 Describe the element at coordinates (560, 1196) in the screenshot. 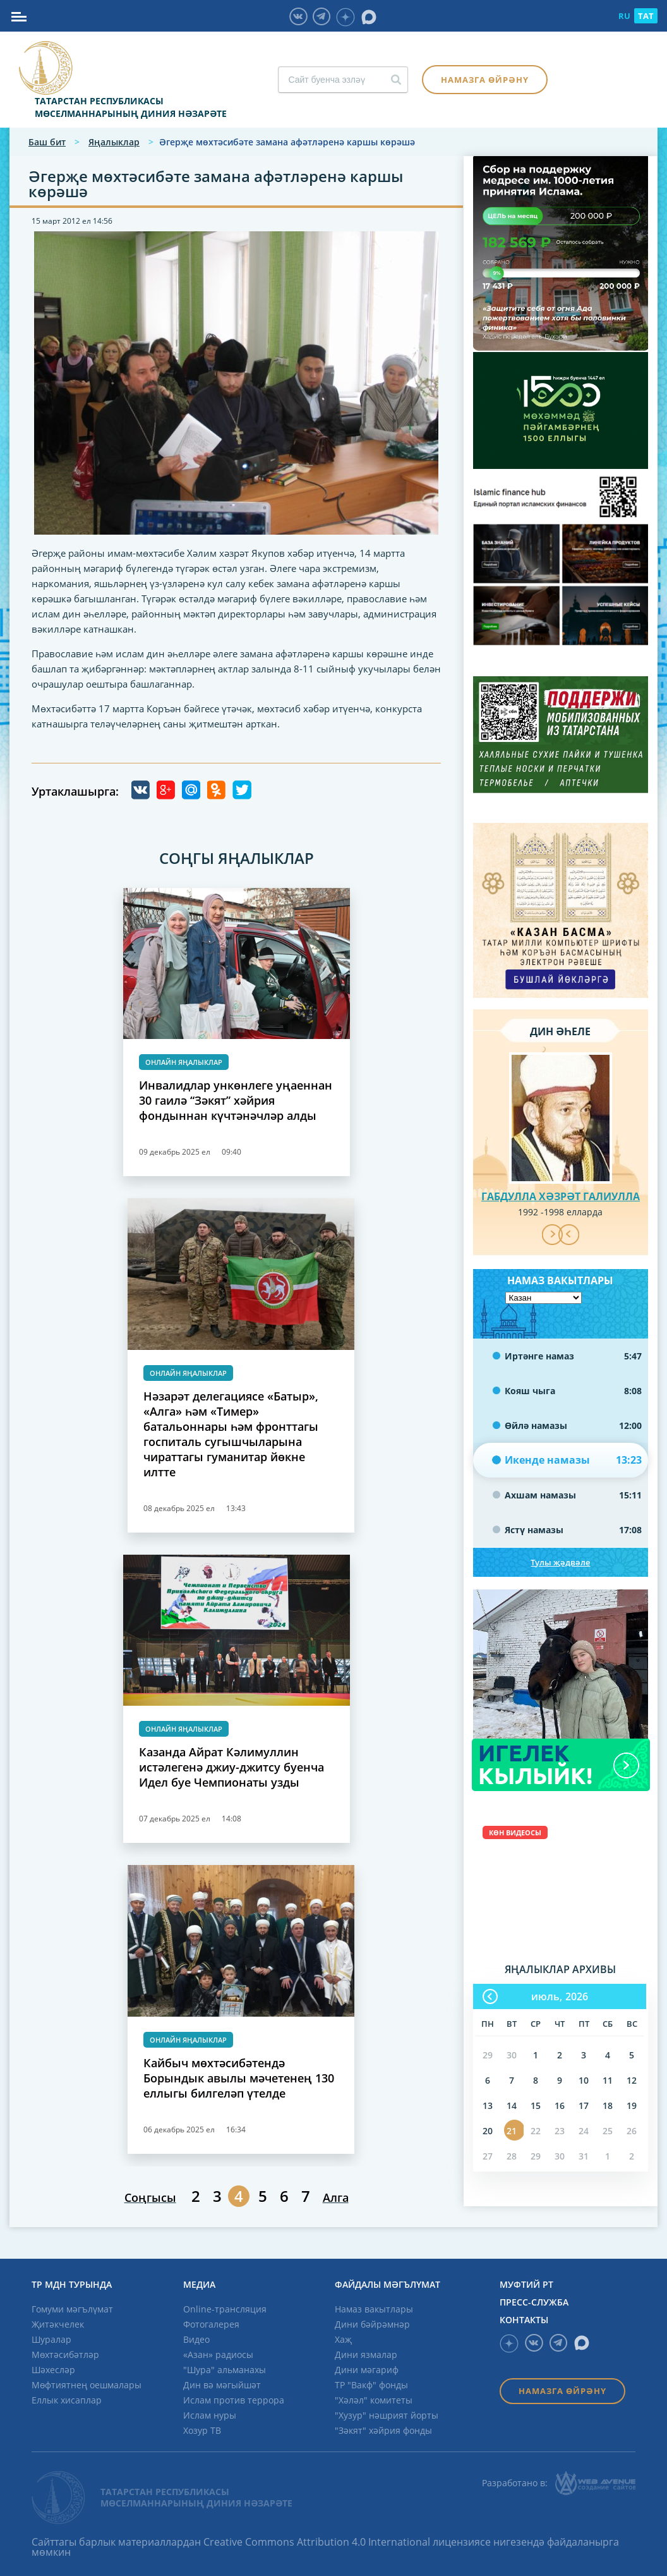

I see `Габдулла хәзрәт Галиулла` at that location.